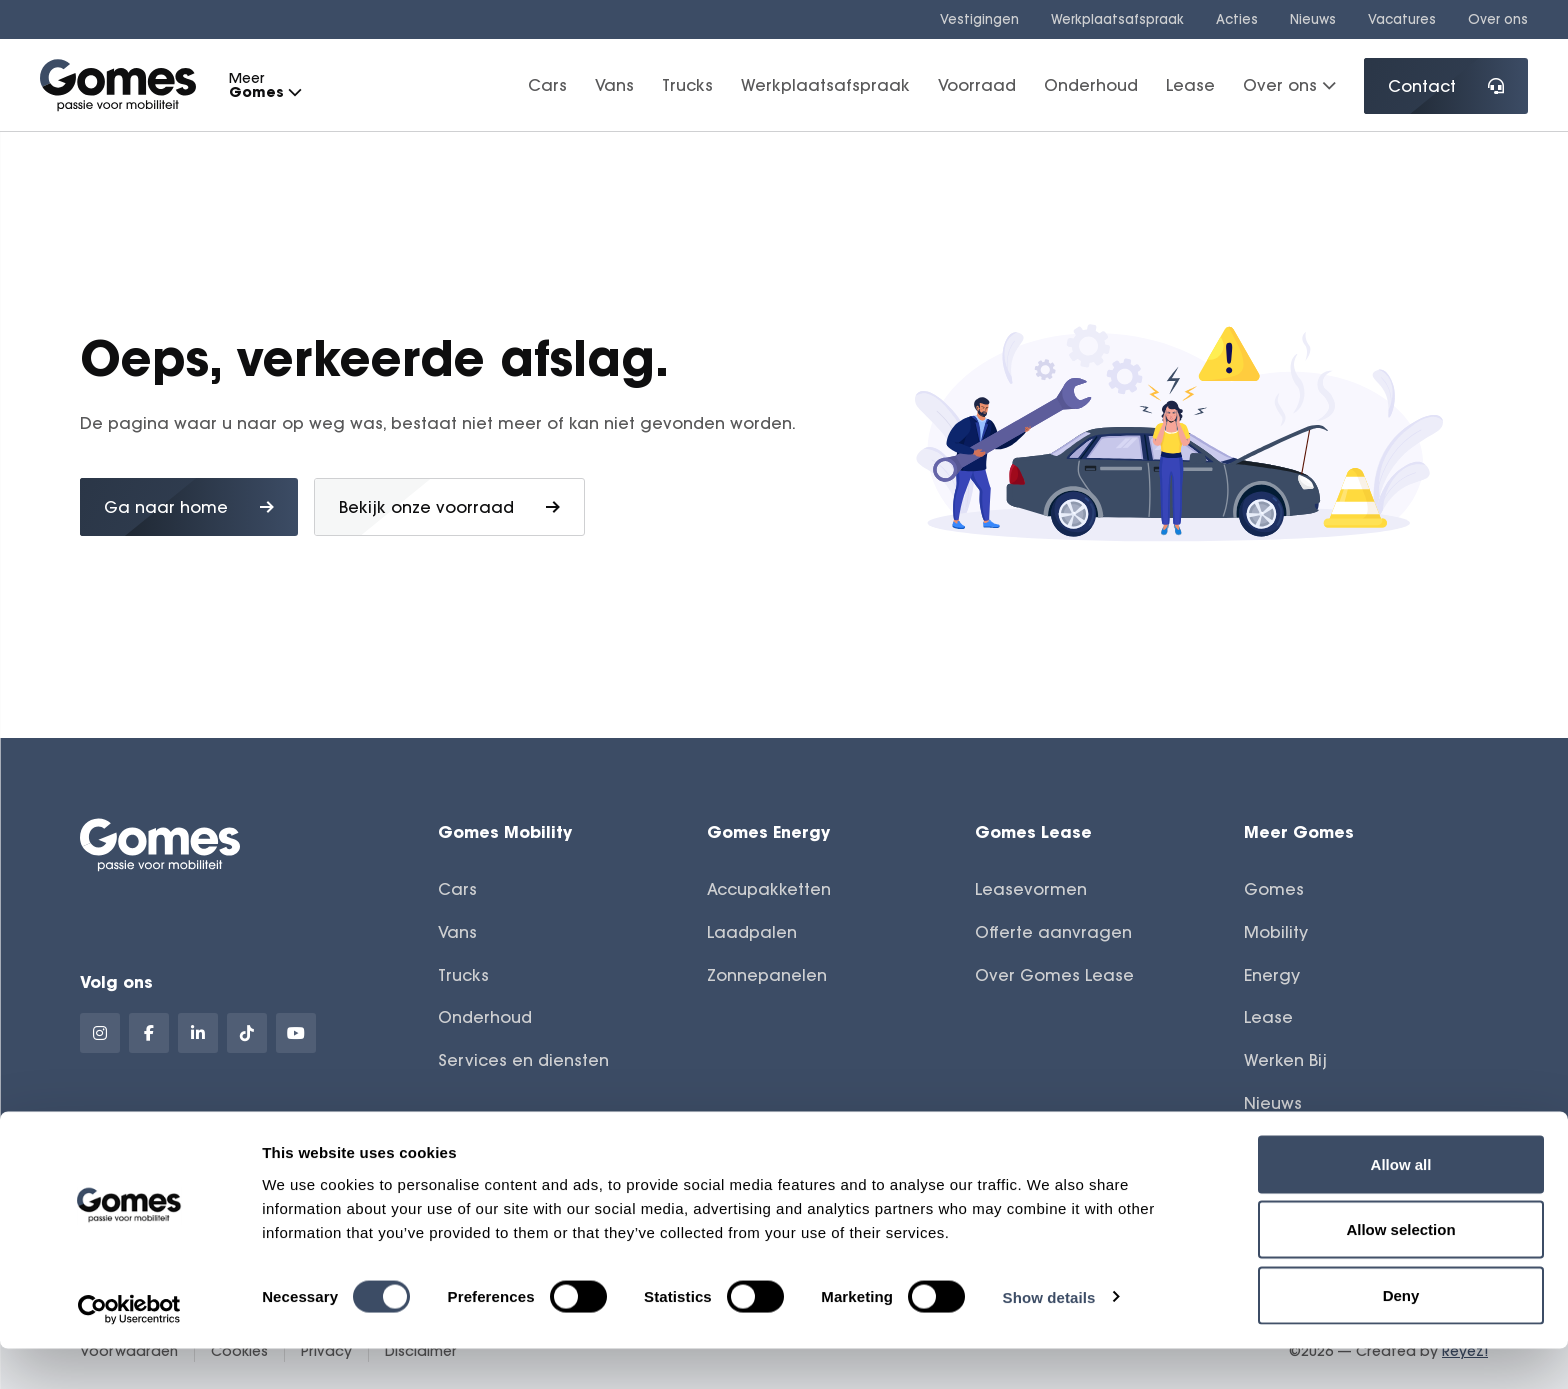  What do you see at coordinates (1402, 19) in the screenshot?
I see `Vacatures` at bounding box center [1402, 19].